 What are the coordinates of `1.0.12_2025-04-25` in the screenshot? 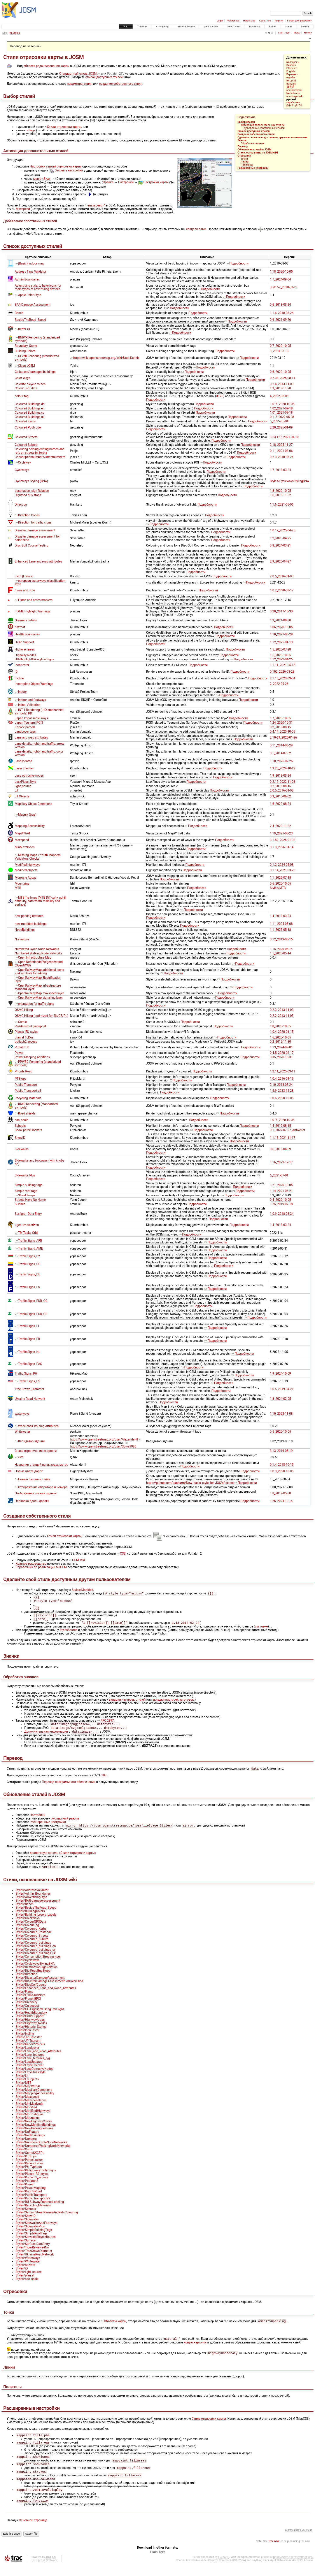 It's located at (282, 530).